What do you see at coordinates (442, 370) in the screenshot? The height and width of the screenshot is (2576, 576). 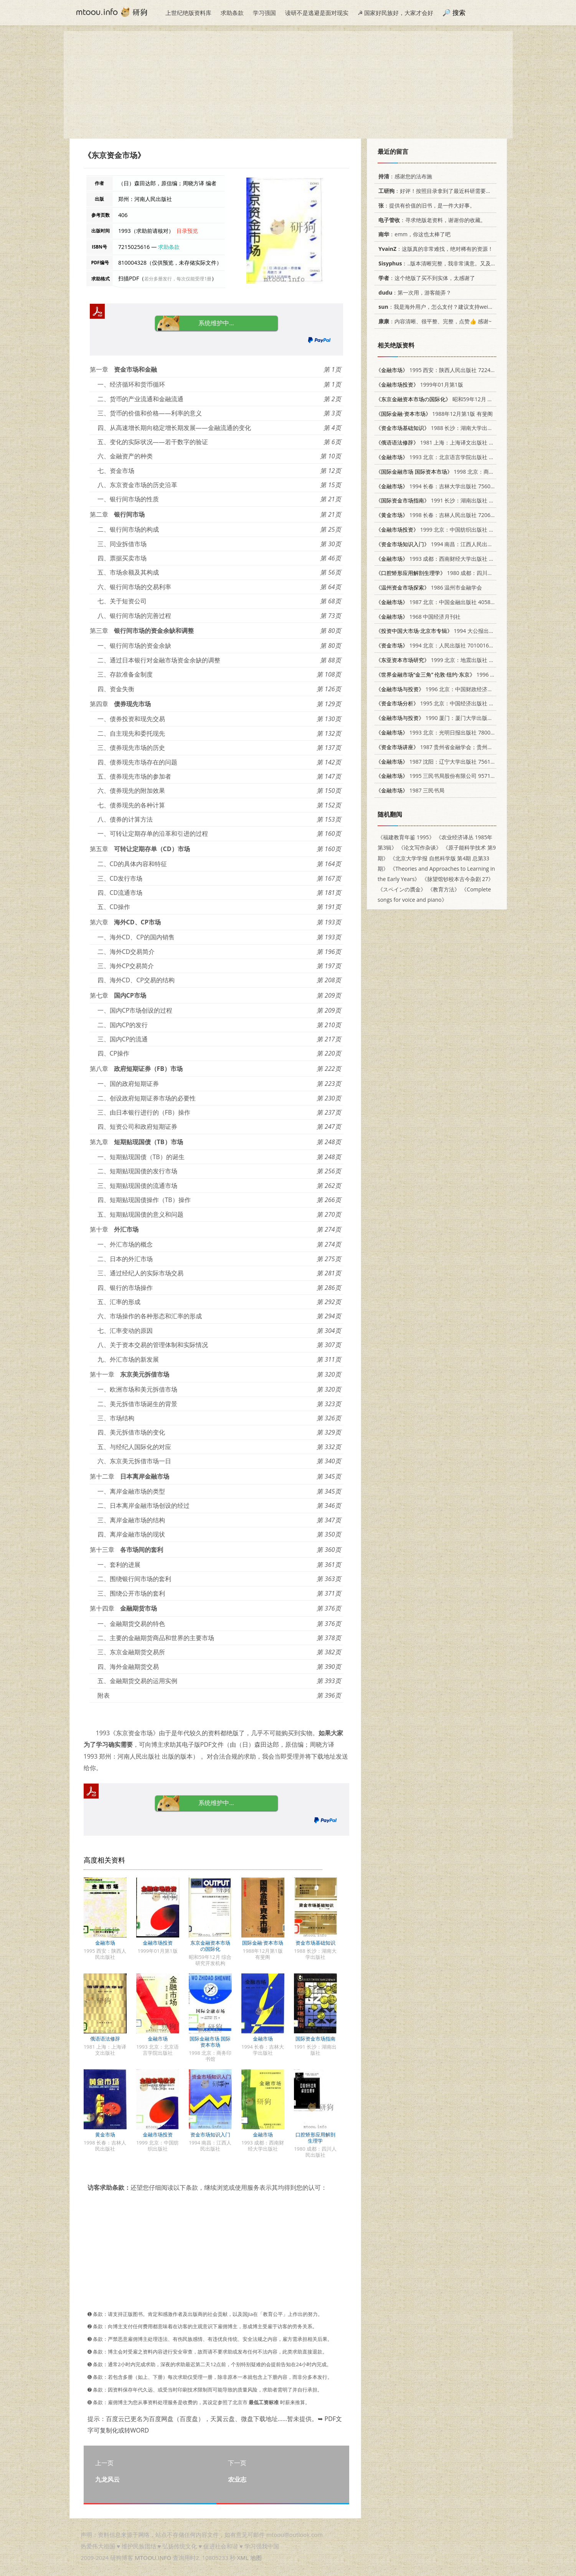 I see `1995 西安：陕西人民出版社 7224040347` at bounding box center [442, 370].